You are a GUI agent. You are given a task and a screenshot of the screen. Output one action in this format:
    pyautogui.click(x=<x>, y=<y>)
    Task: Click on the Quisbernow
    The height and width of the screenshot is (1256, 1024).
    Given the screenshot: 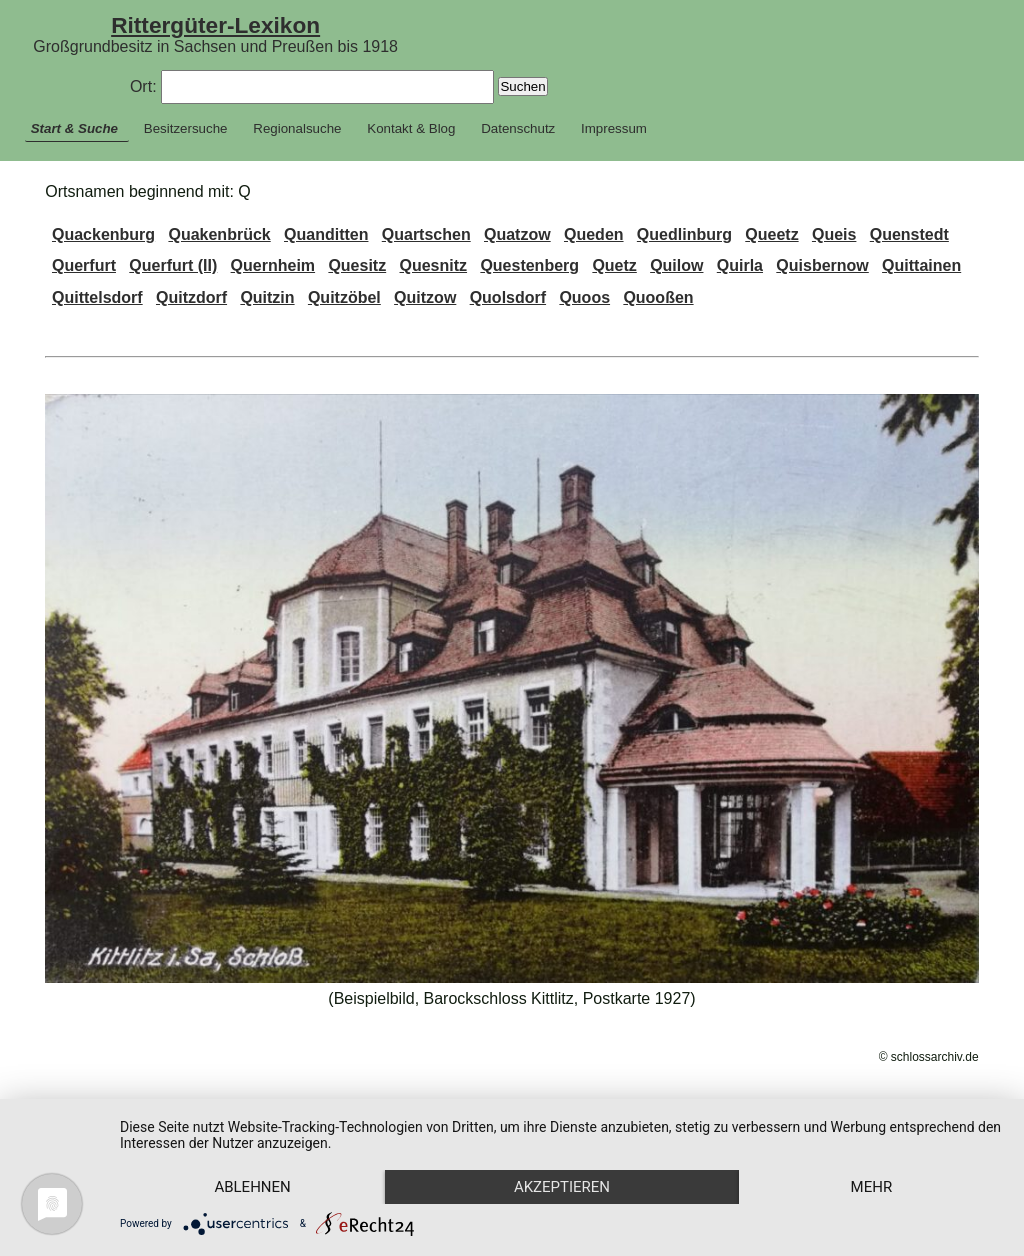 What is the action you would take?
    pyautogui.click(x=822, y=265)
    